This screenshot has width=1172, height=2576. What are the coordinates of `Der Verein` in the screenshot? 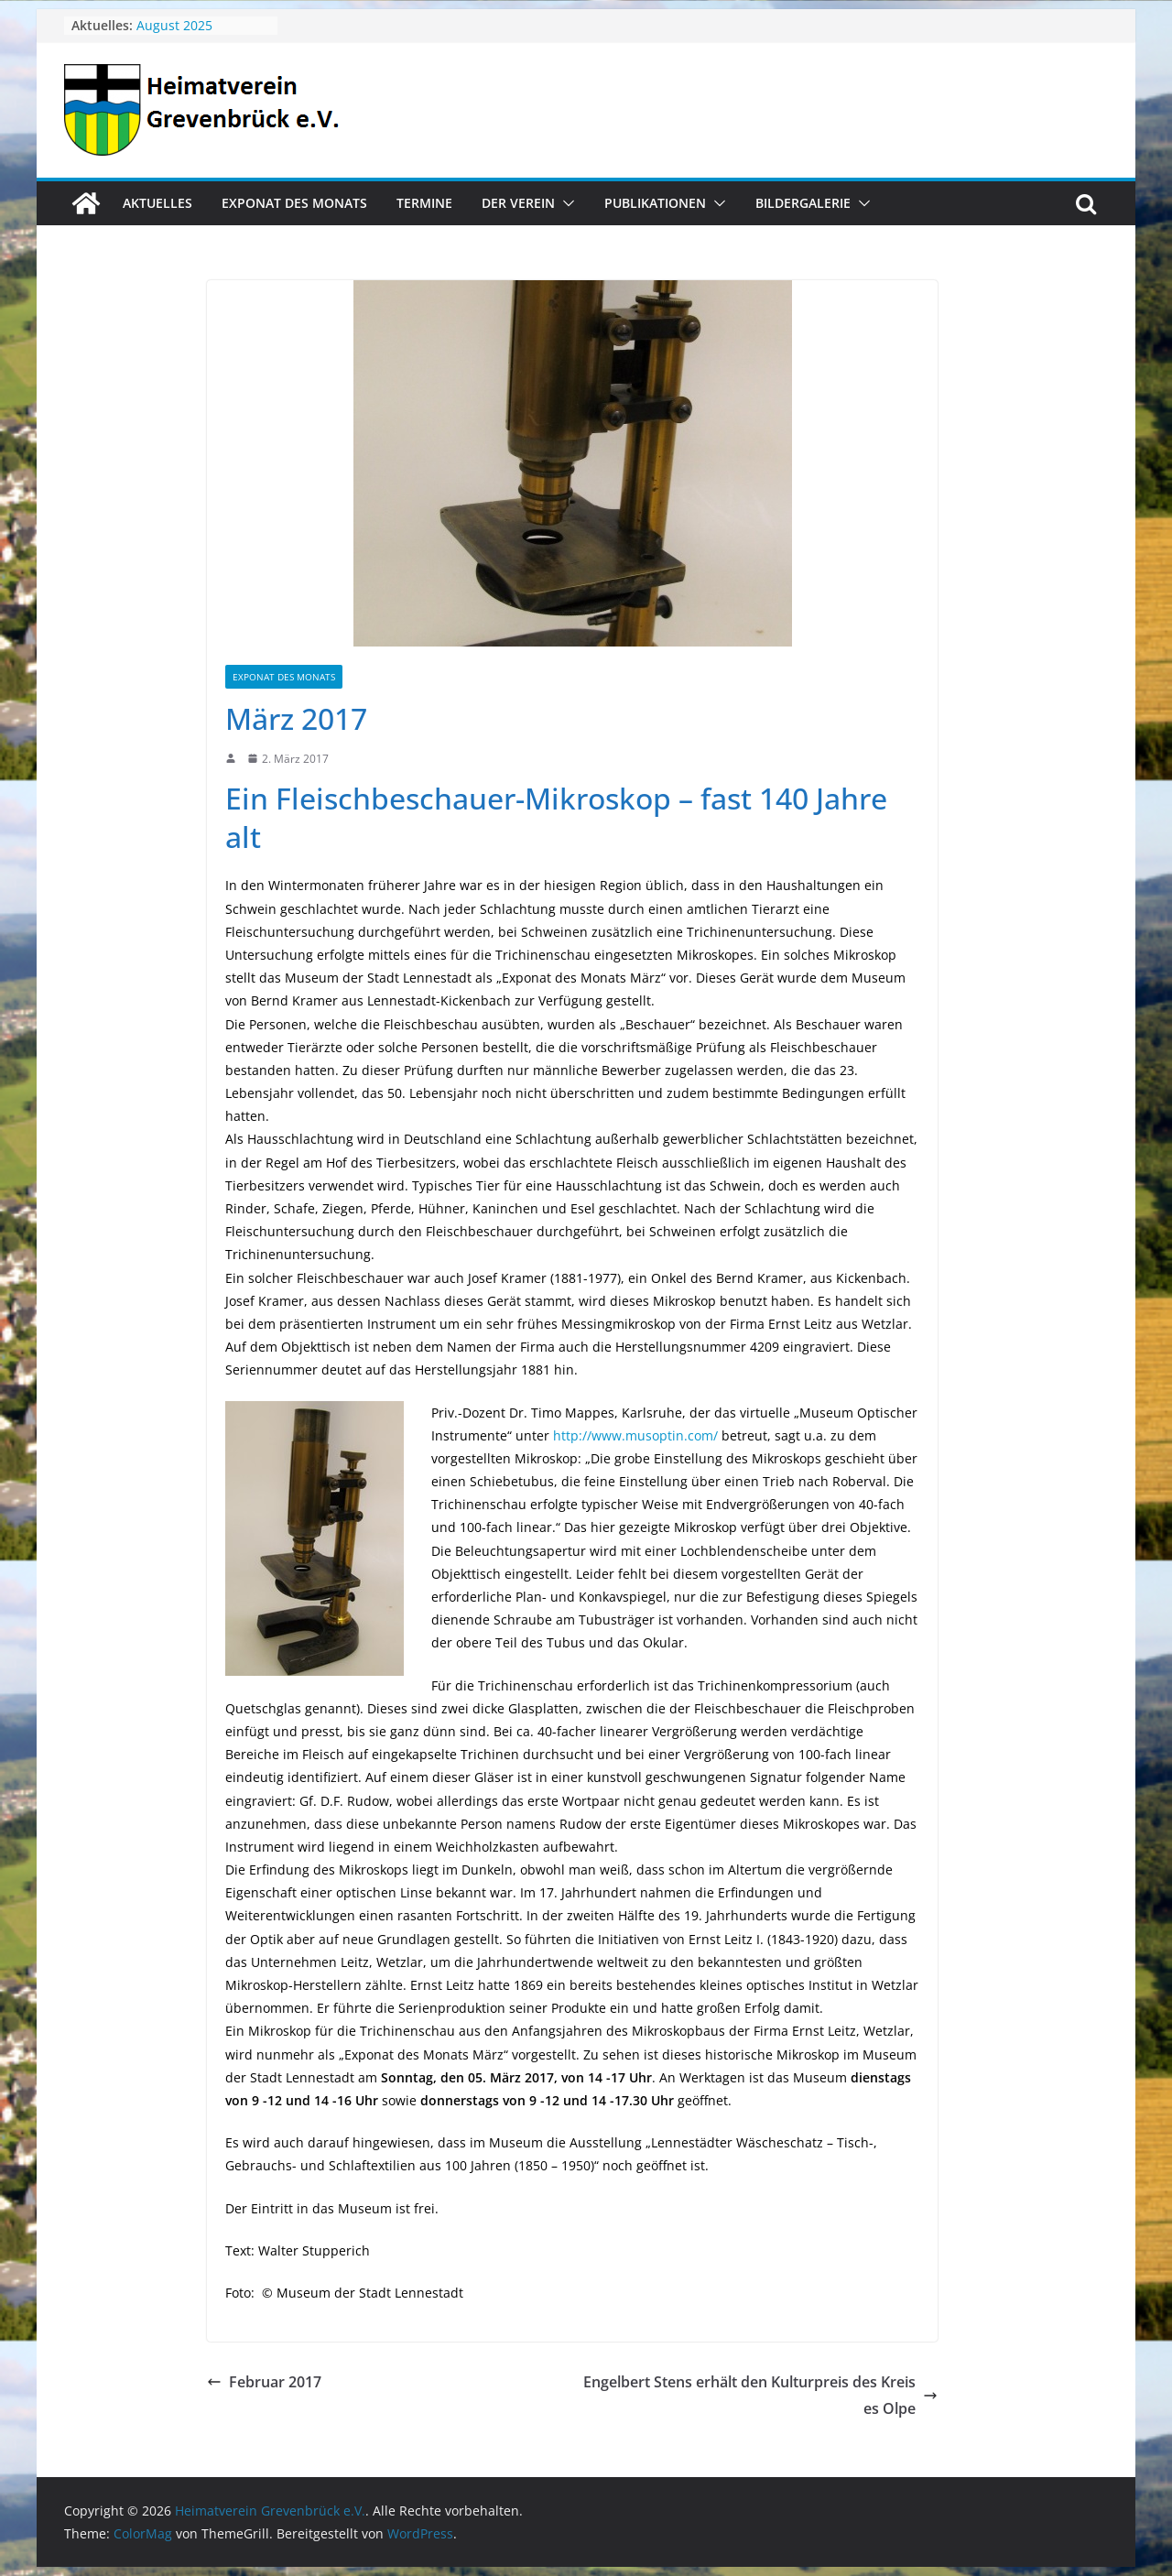 It's located at (518, 203).